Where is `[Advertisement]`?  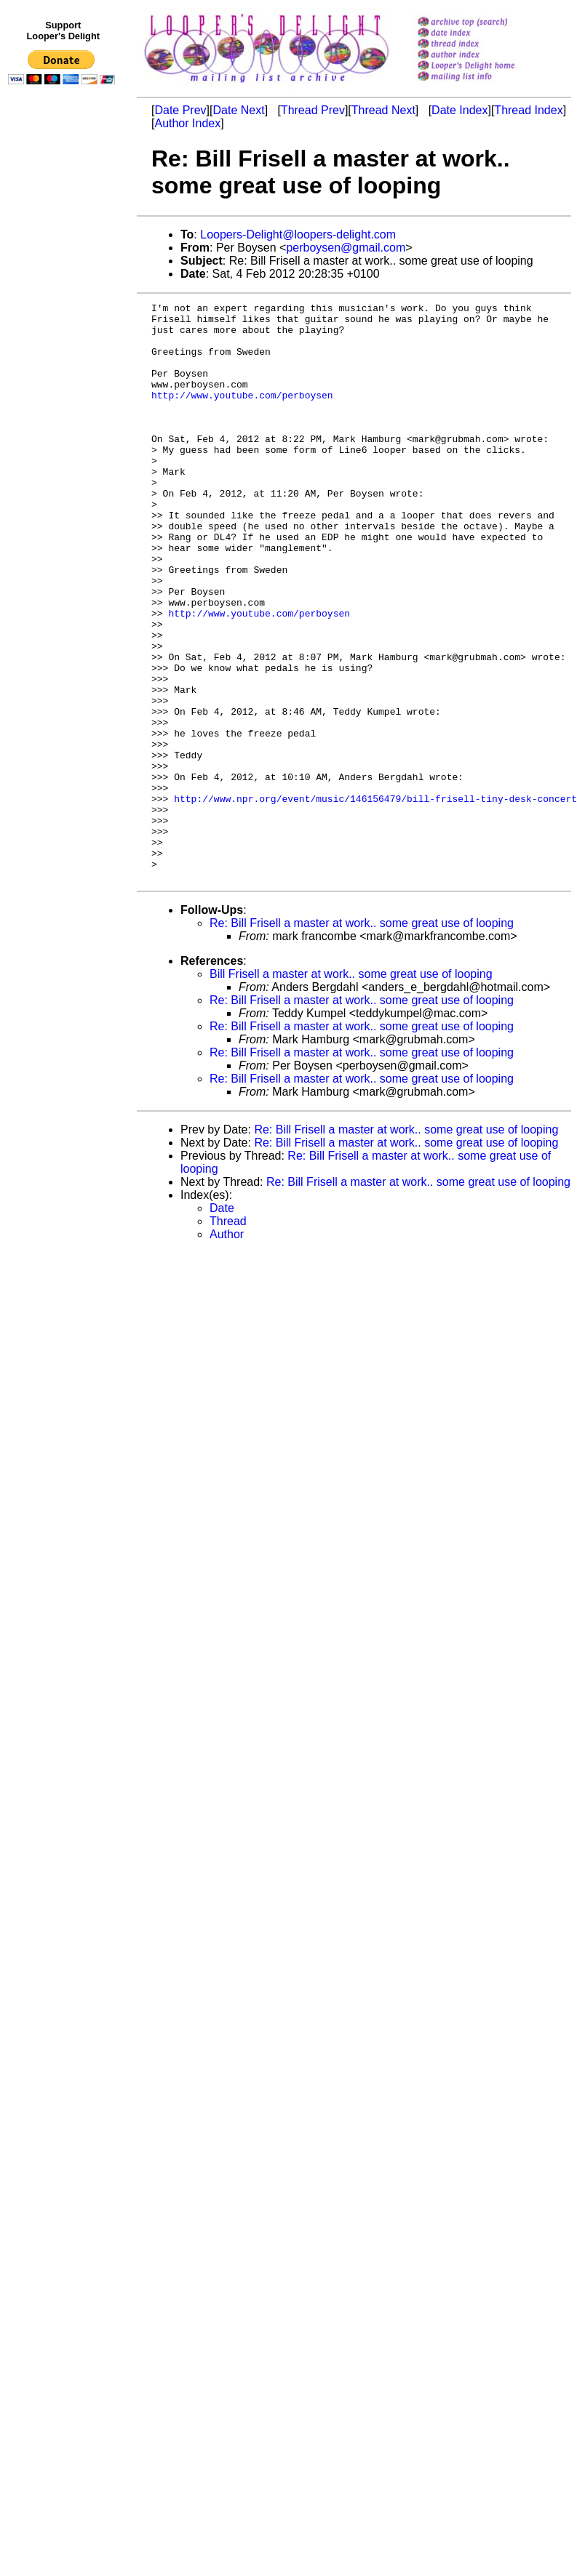 [Advertisement] is located at coordinates (64, 390).